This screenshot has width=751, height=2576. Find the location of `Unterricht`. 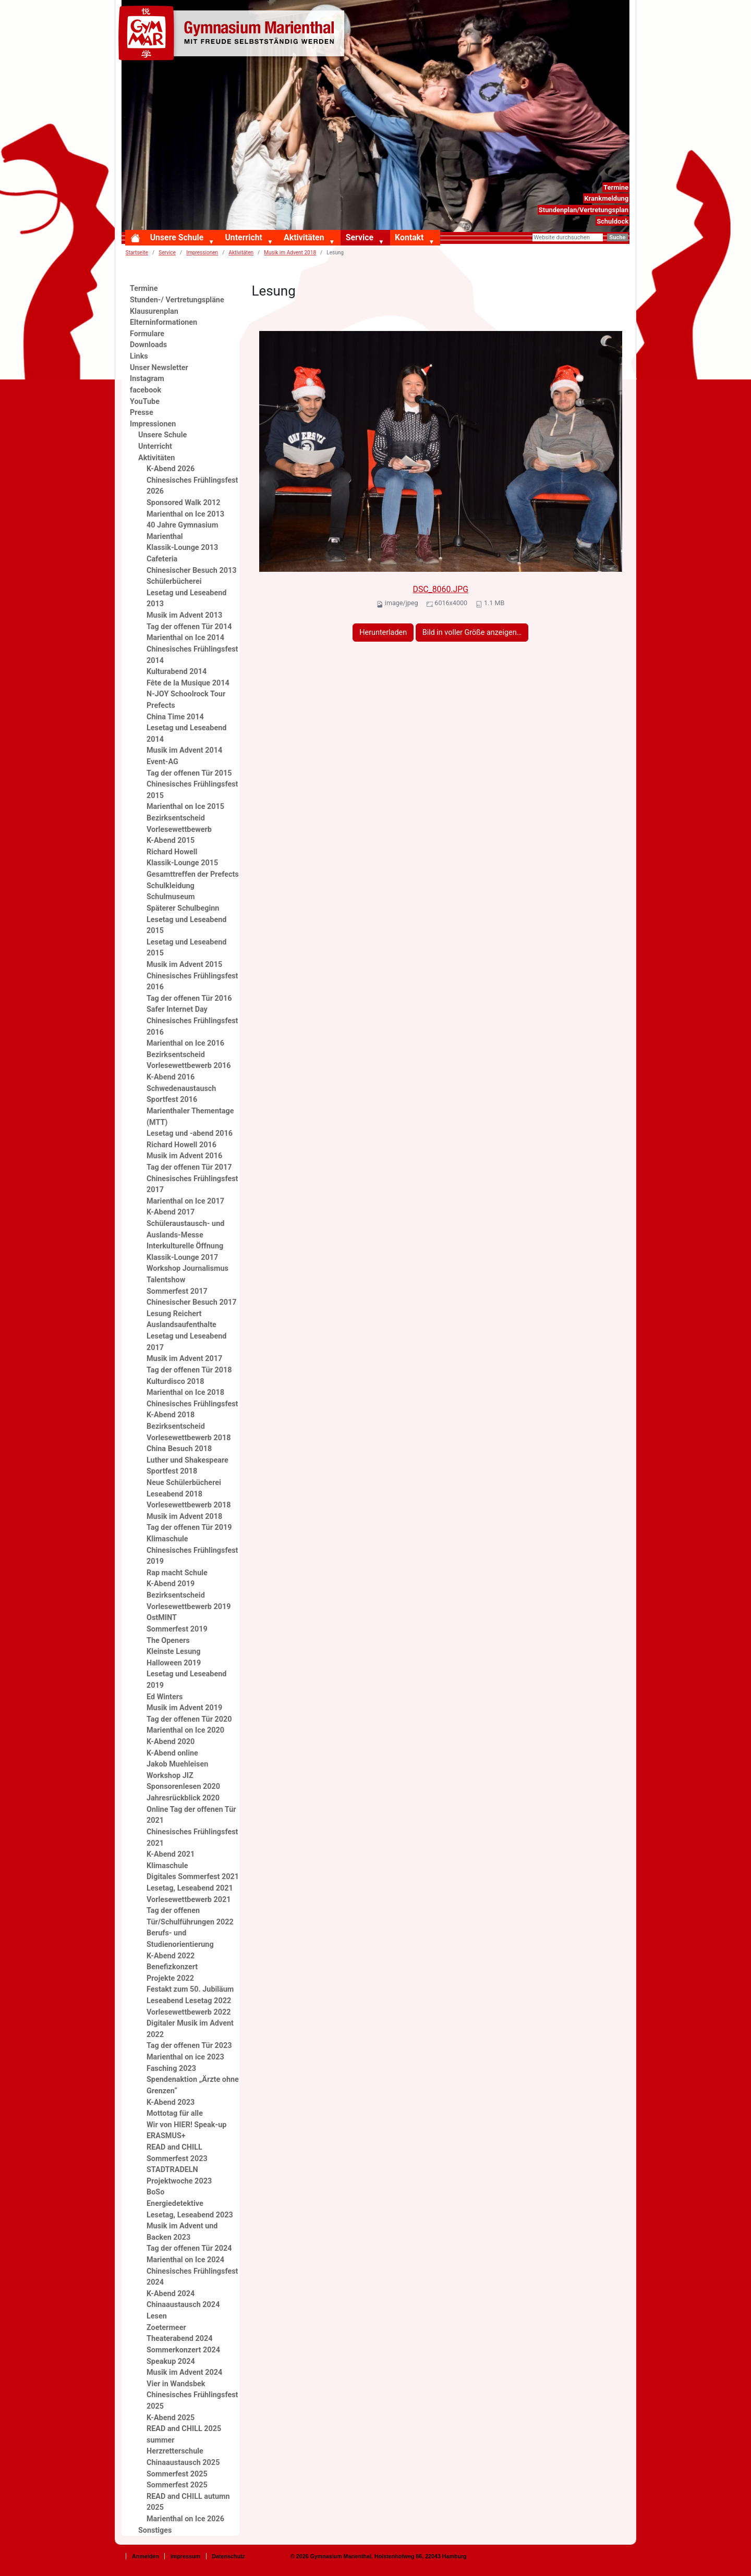

Unterricht is located at coordinates (243, 237).